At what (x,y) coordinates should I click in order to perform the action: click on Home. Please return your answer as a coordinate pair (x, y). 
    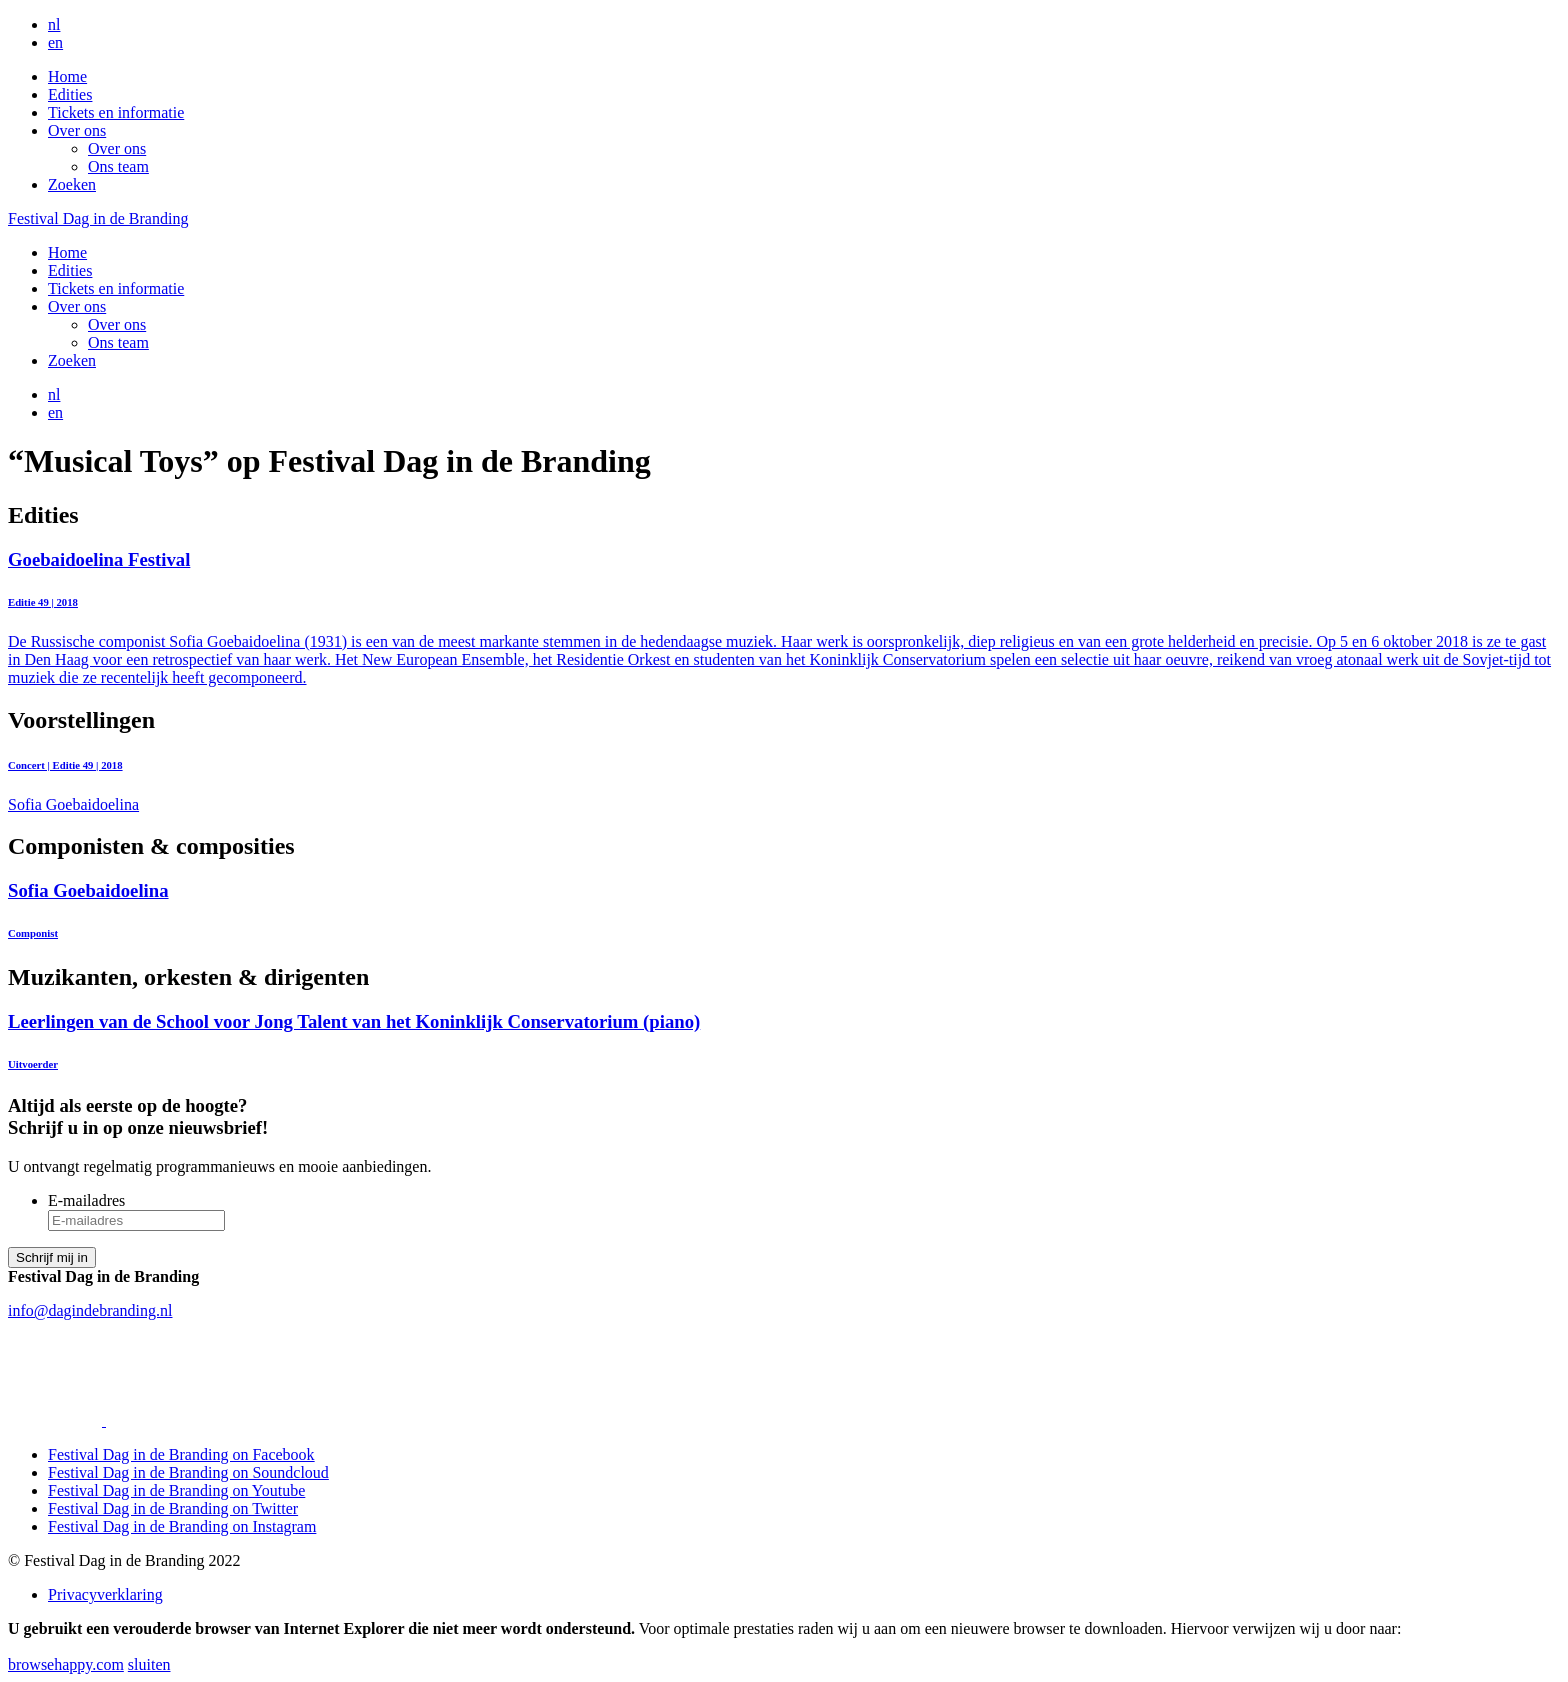
    Looking at the image, I should click on (67, 76).